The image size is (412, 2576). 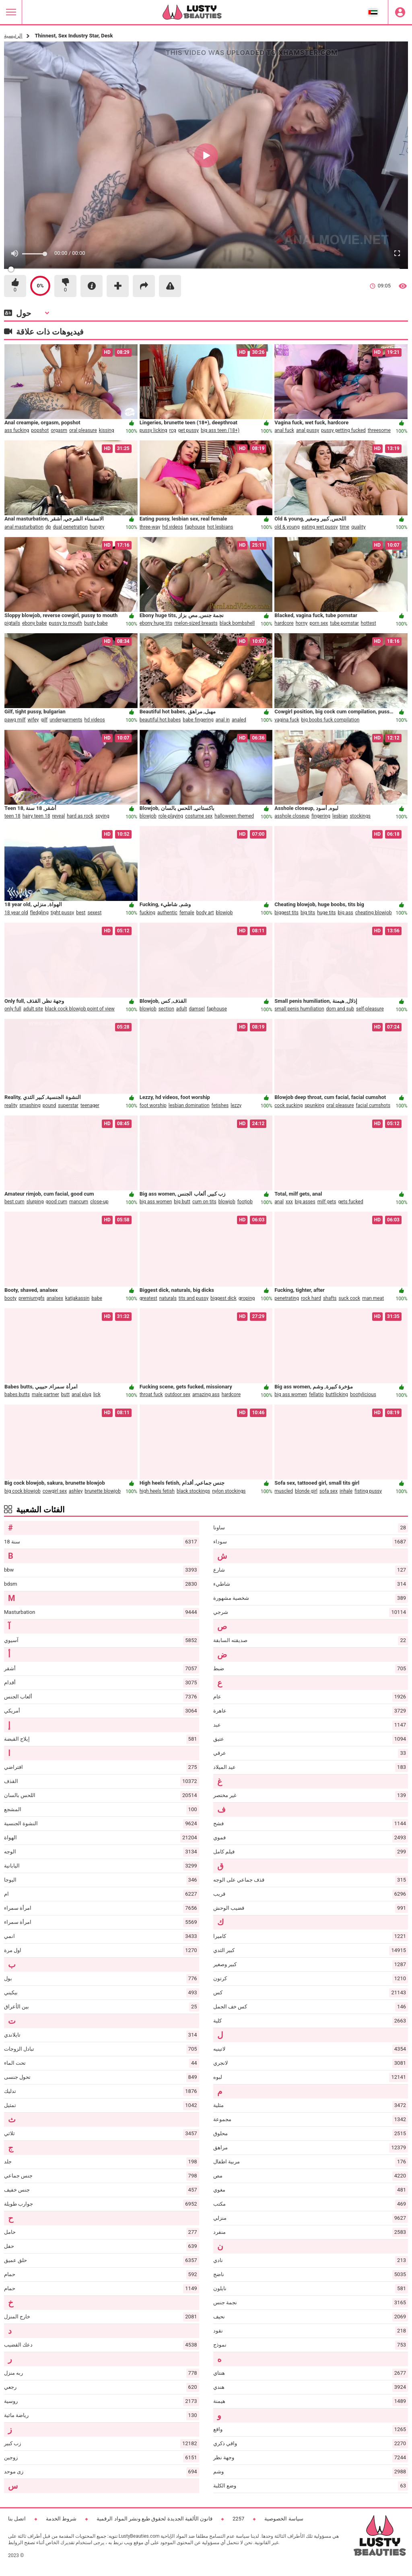 I want to click on vagina fuck, so click(x=286, y=719).